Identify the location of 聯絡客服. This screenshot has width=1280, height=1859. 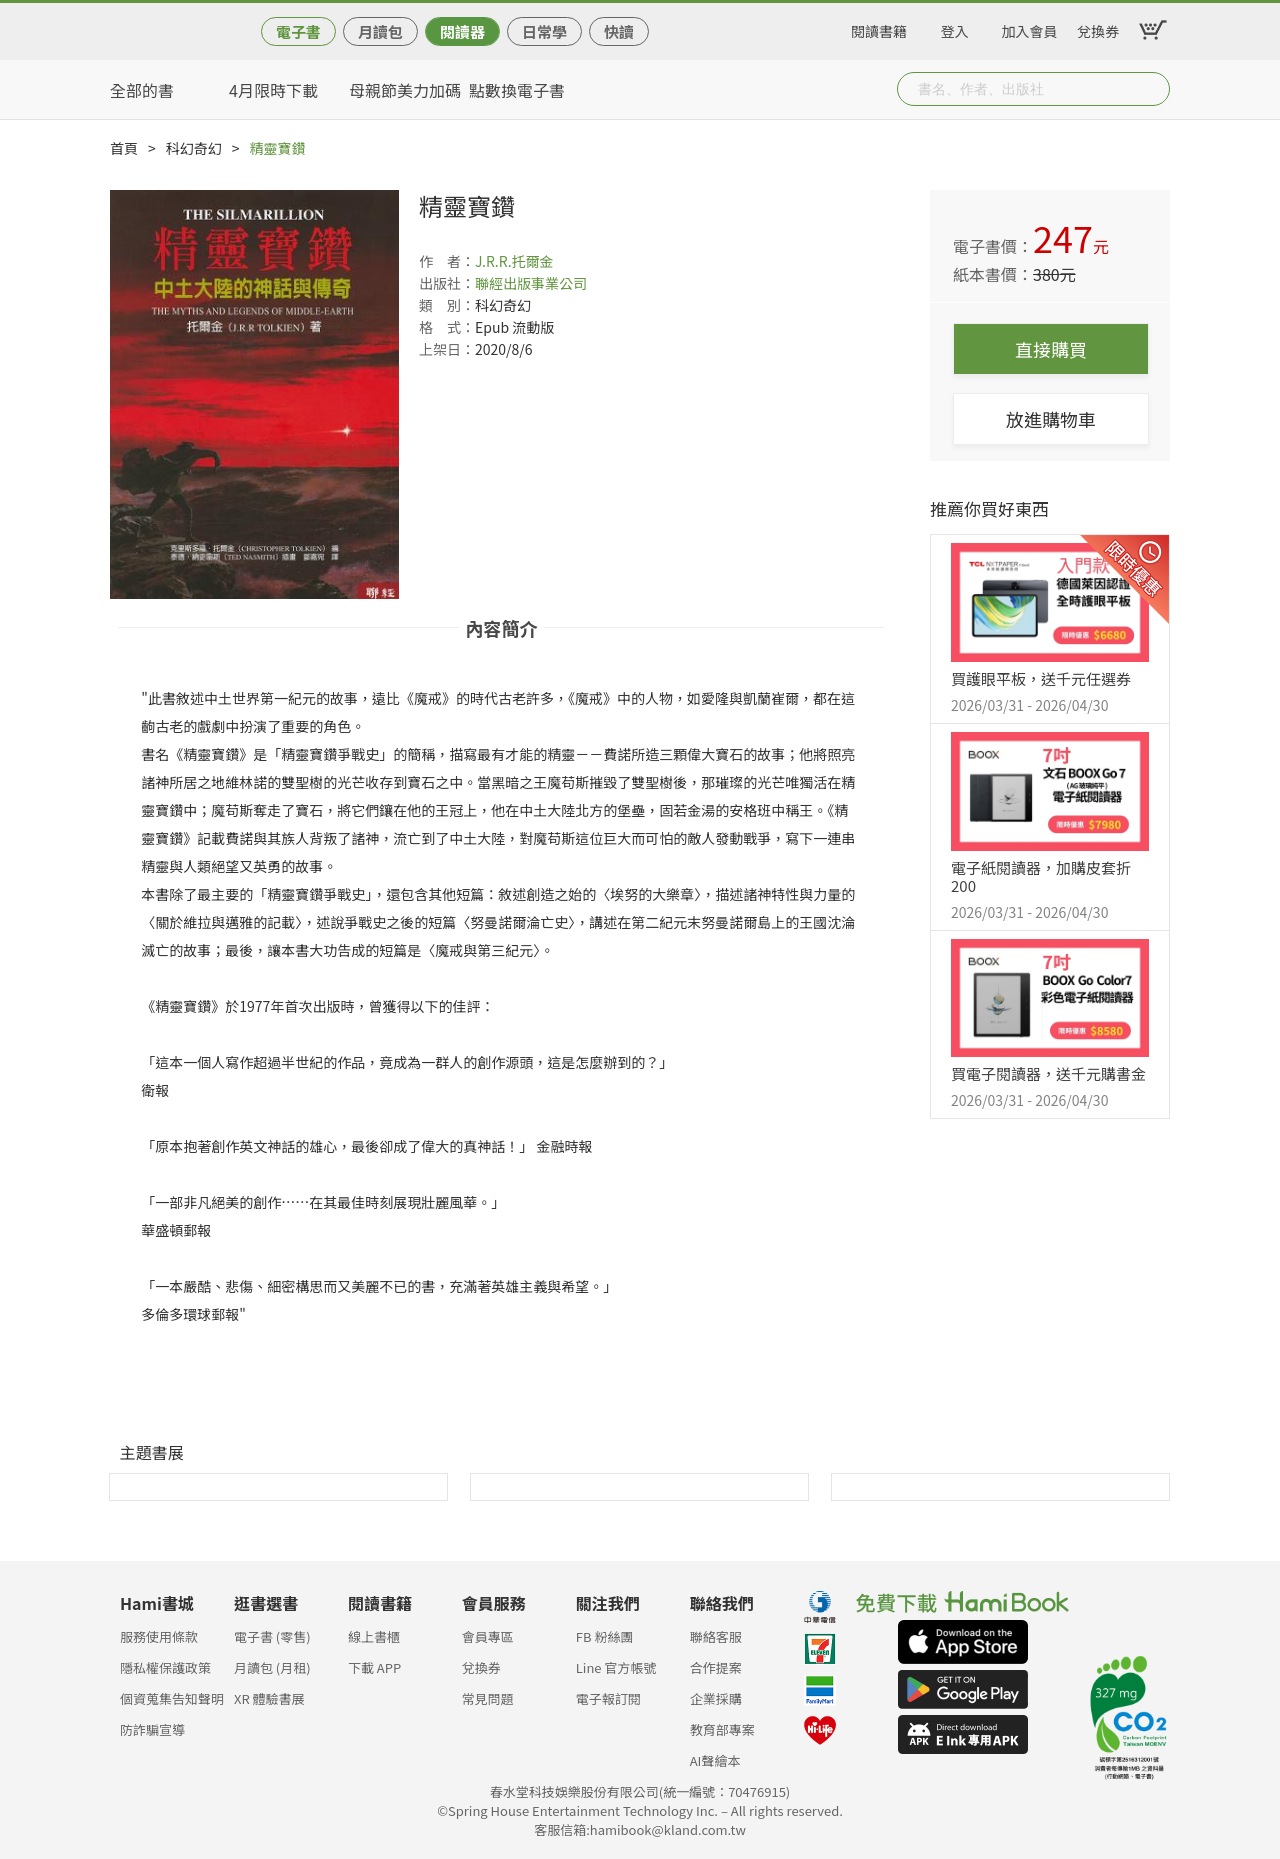
(716, 1636).